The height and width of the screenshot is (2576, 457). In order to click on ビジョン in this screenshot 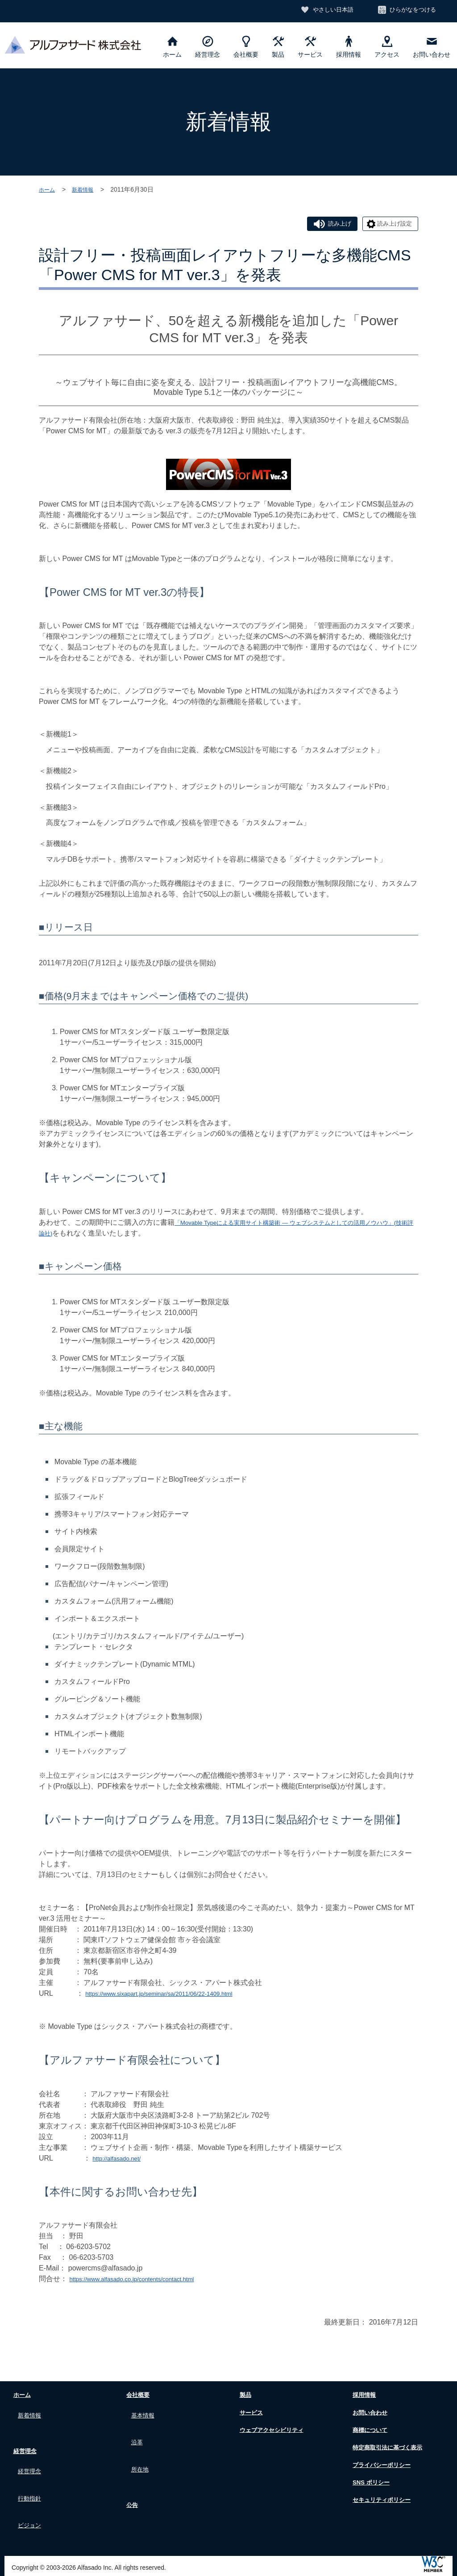, I will do `click(32, 2507)`.